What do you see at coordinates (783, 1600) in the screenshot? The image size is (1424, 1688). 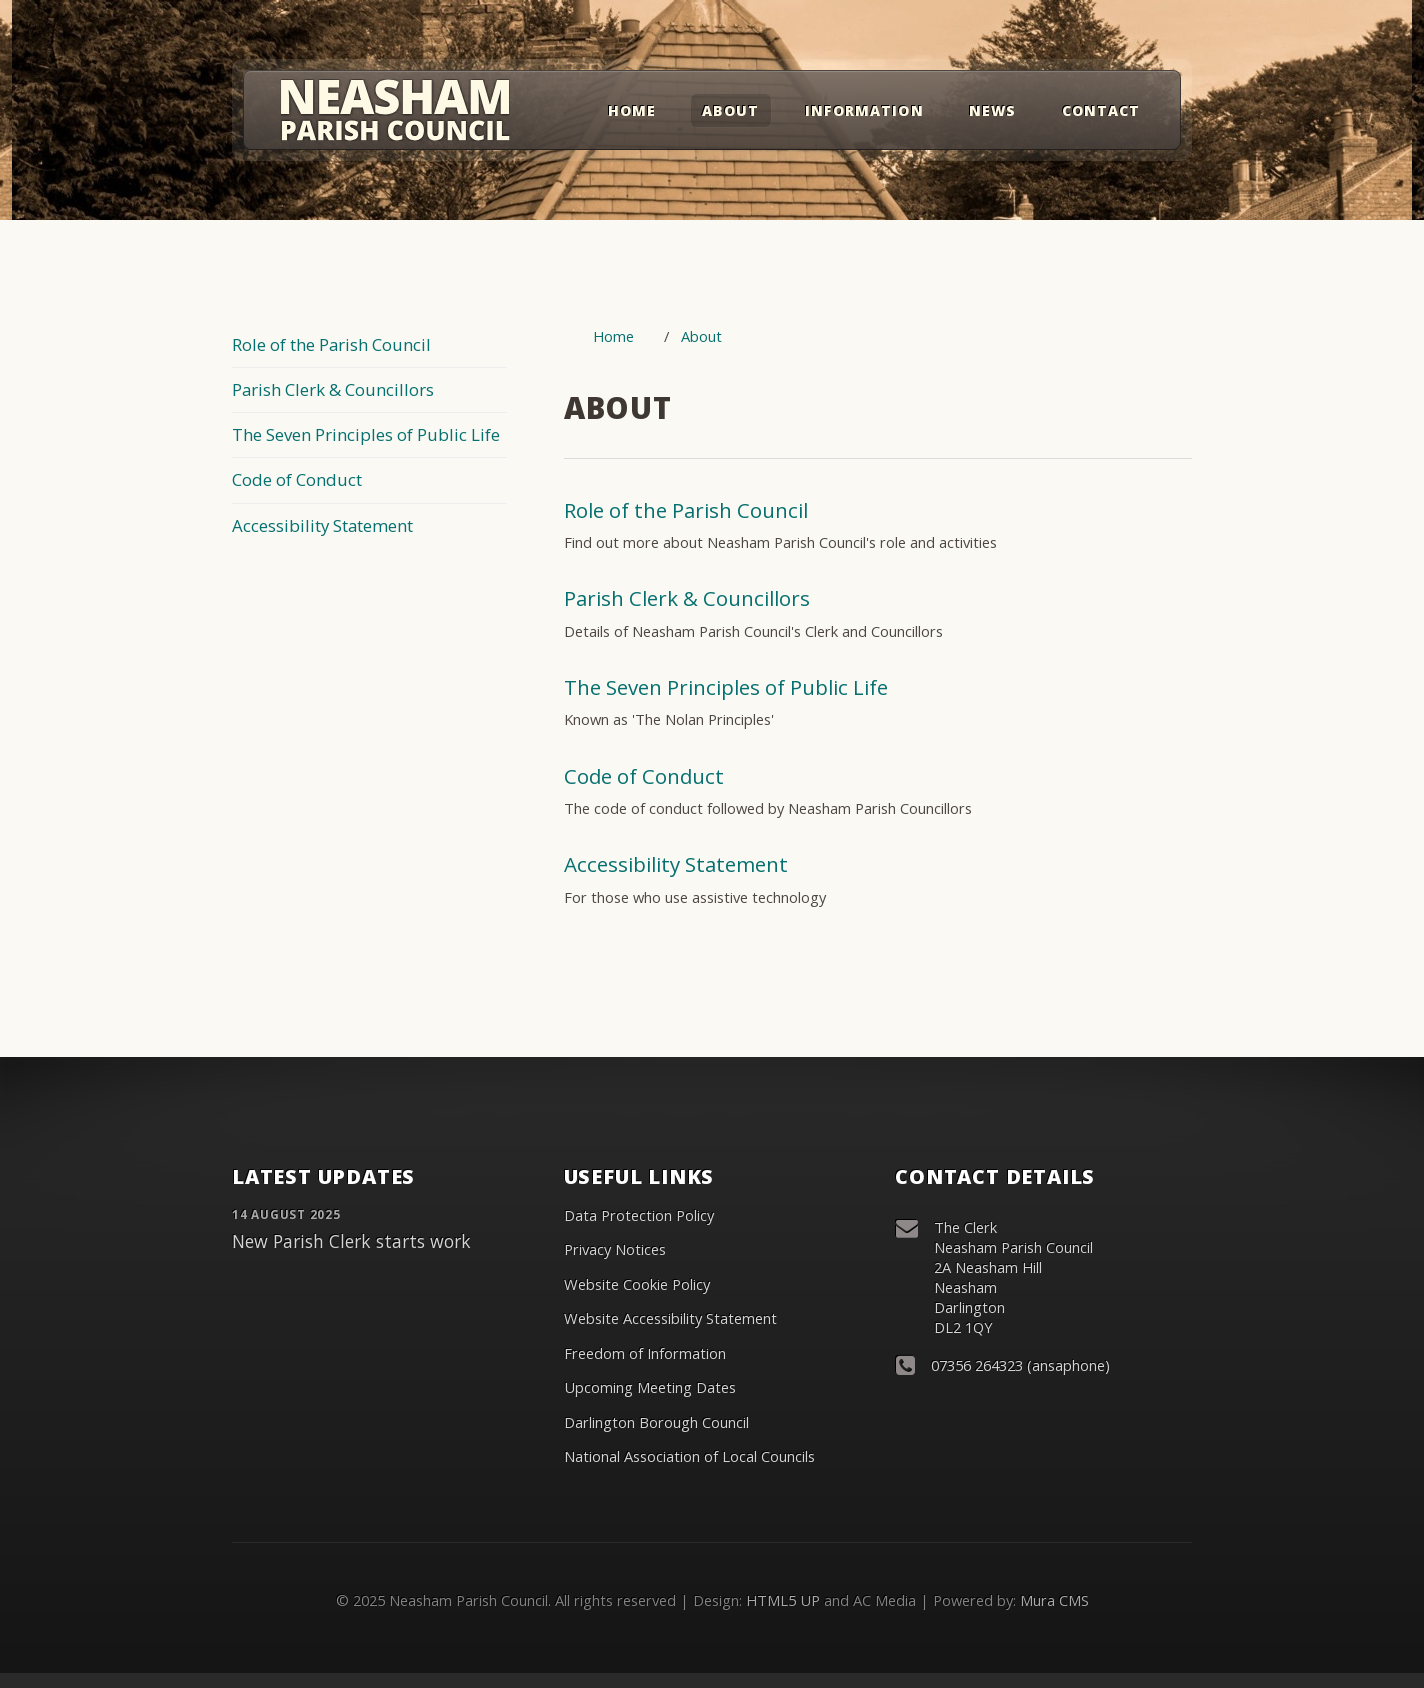 I see `HTML5 UP` at bounding box center [783, 1600].